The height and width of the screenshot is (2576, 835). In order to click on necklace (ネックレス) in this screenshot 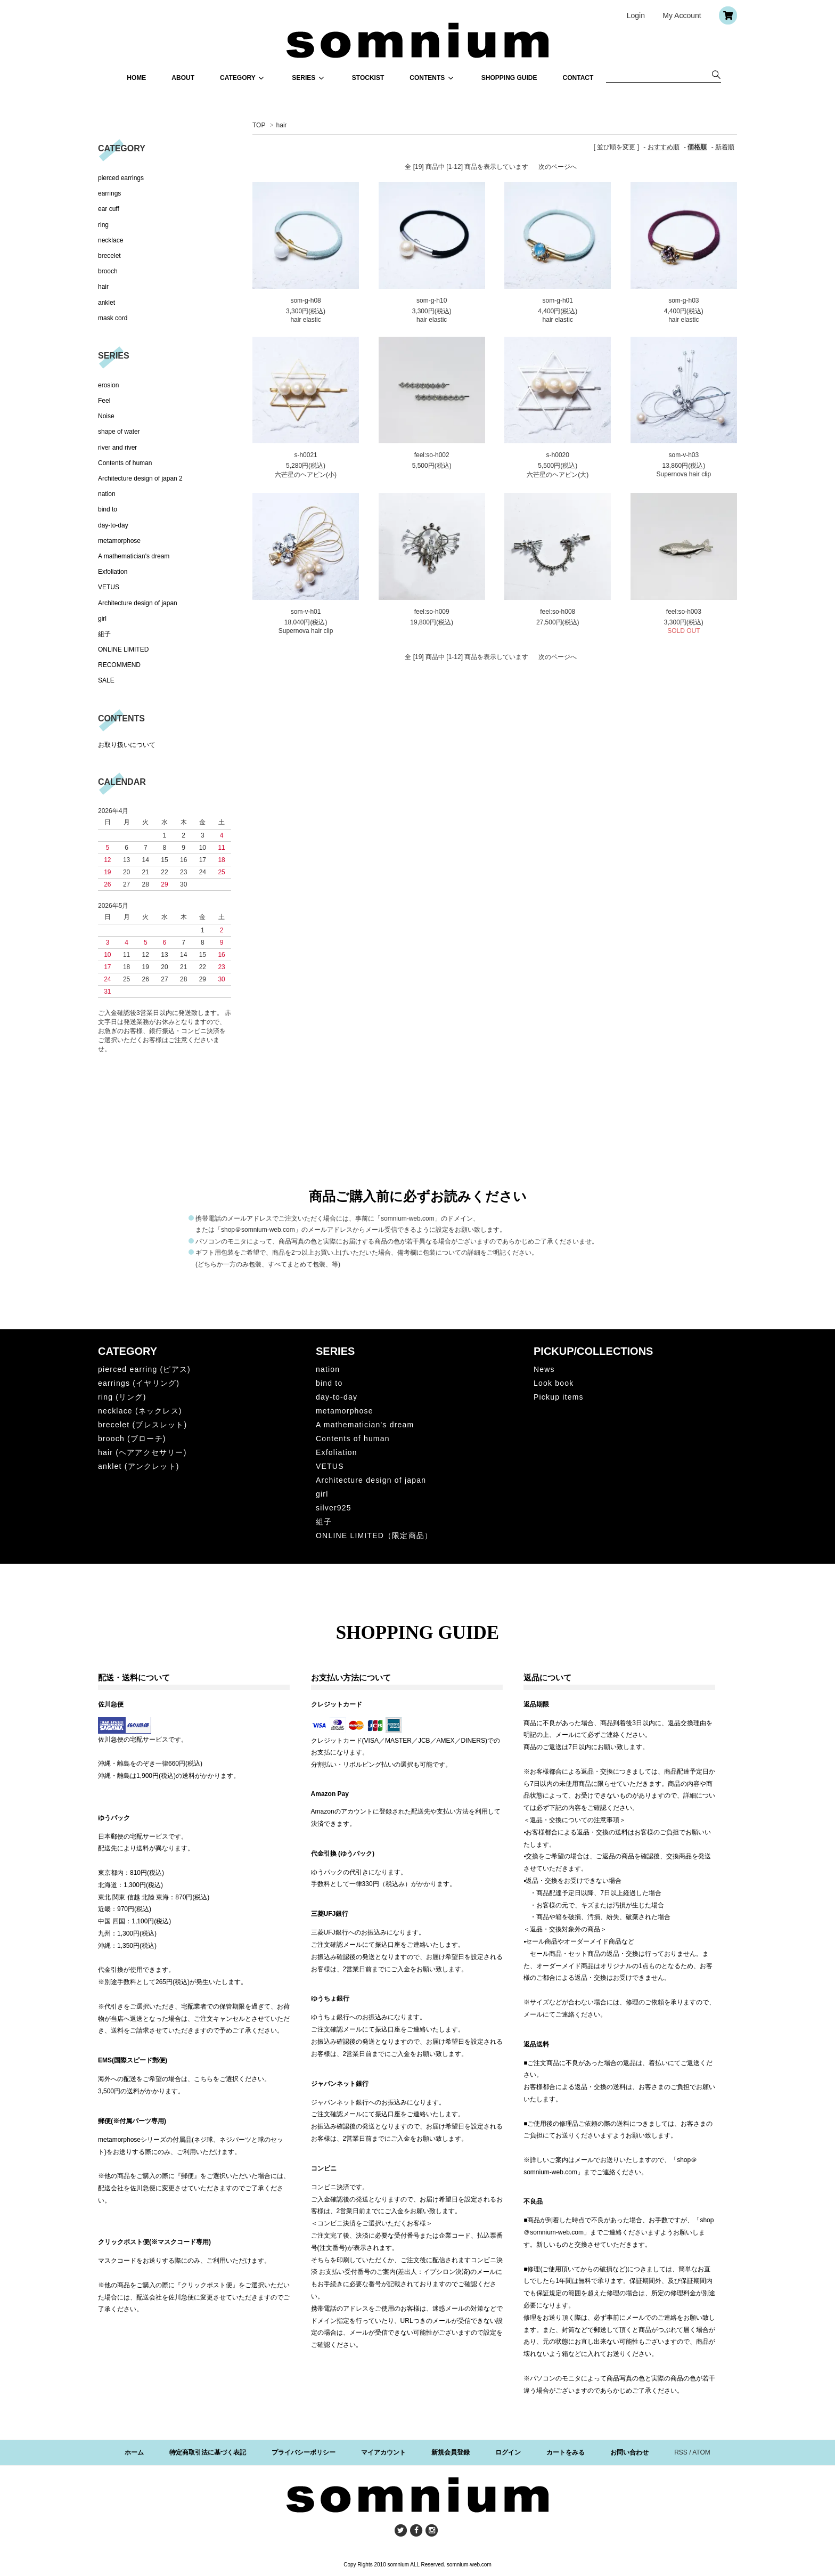, I will do `click(140, 1411)`.